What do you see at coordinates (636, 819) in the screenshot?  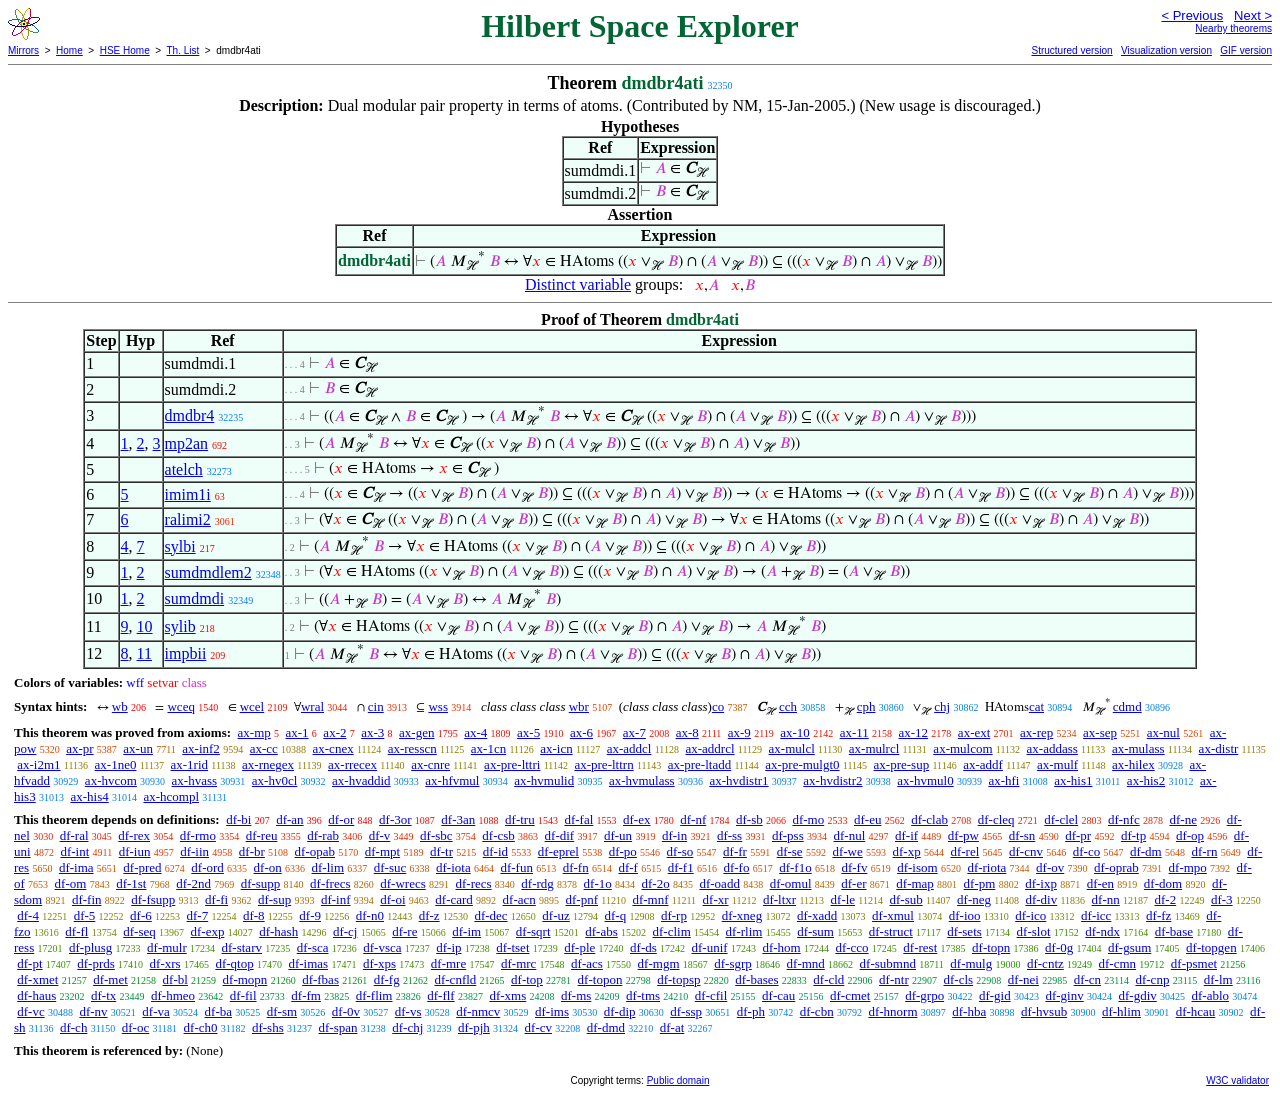 I see `df-ex` at bounding box center [636, 819].